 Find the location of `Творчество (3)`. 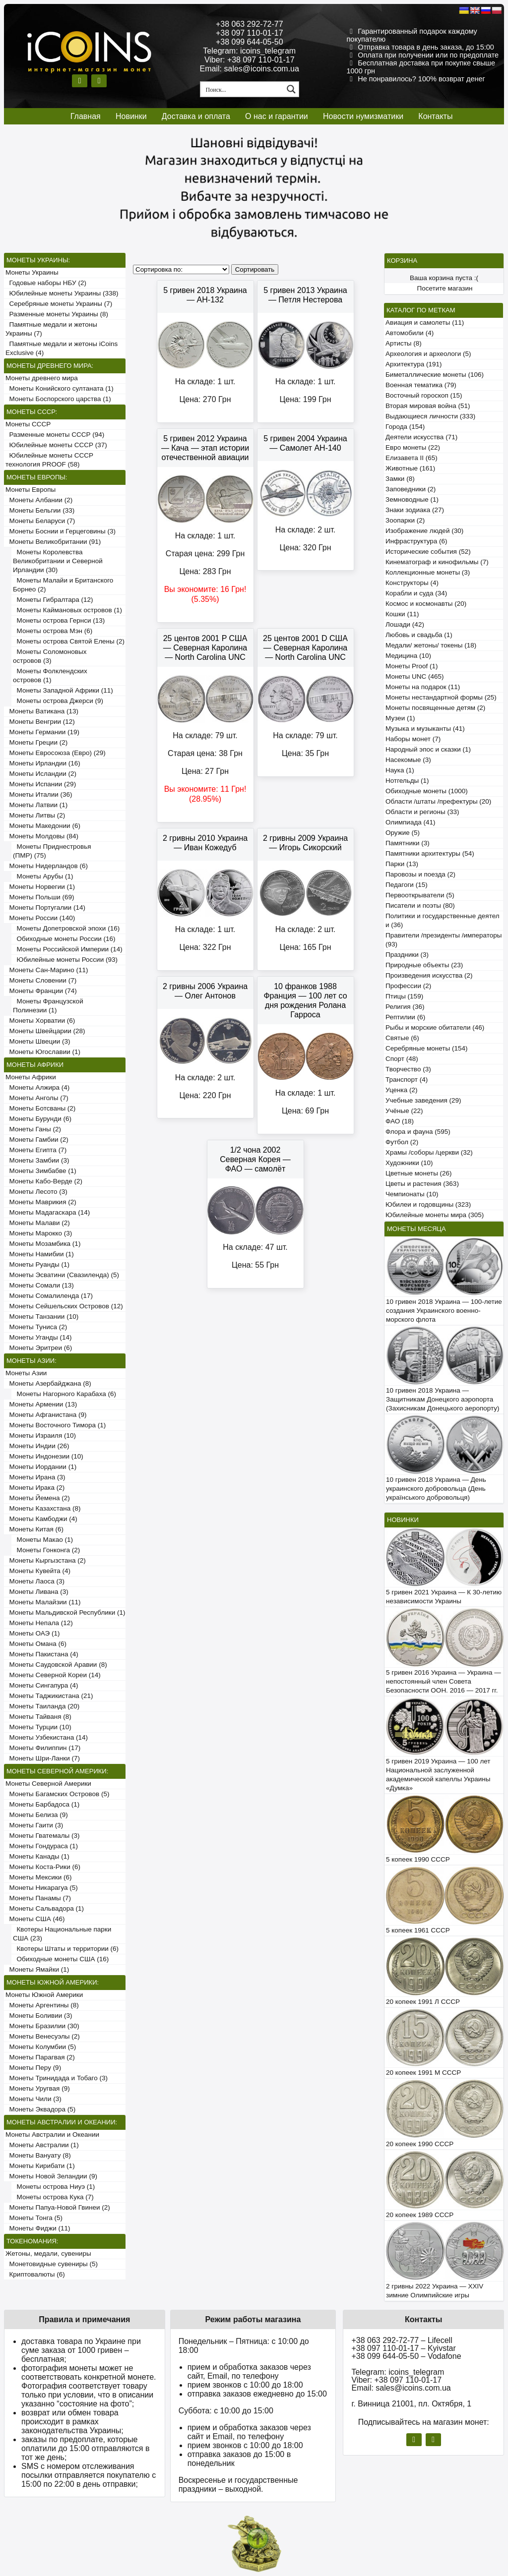

Творчество (3) is located at coordinates (408, 1069).